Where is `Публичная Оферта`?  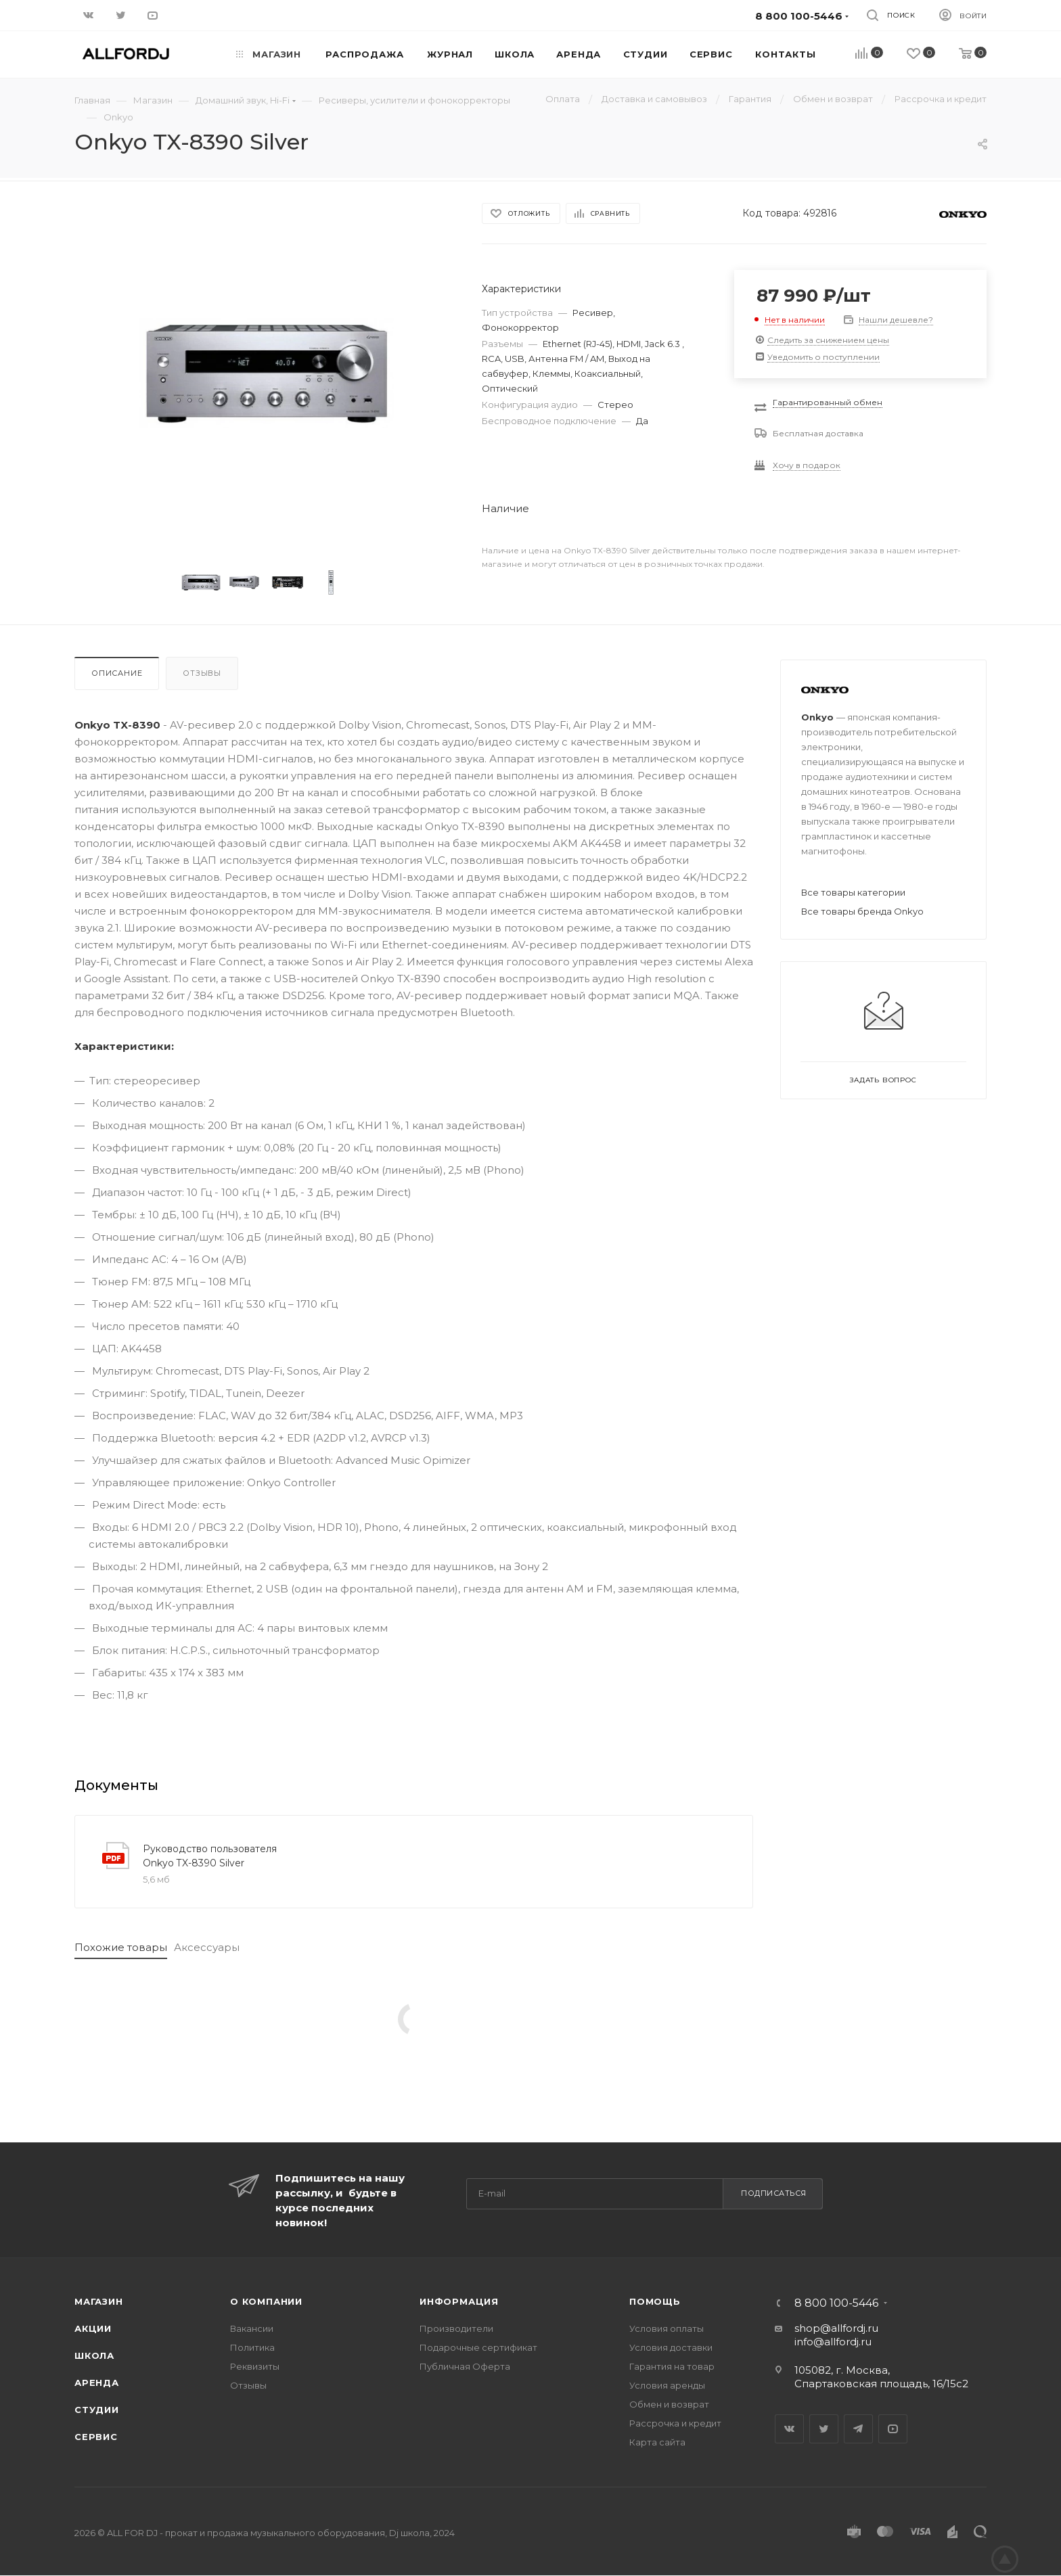
Публичная Оферта is located at coordinates (465, 2366).